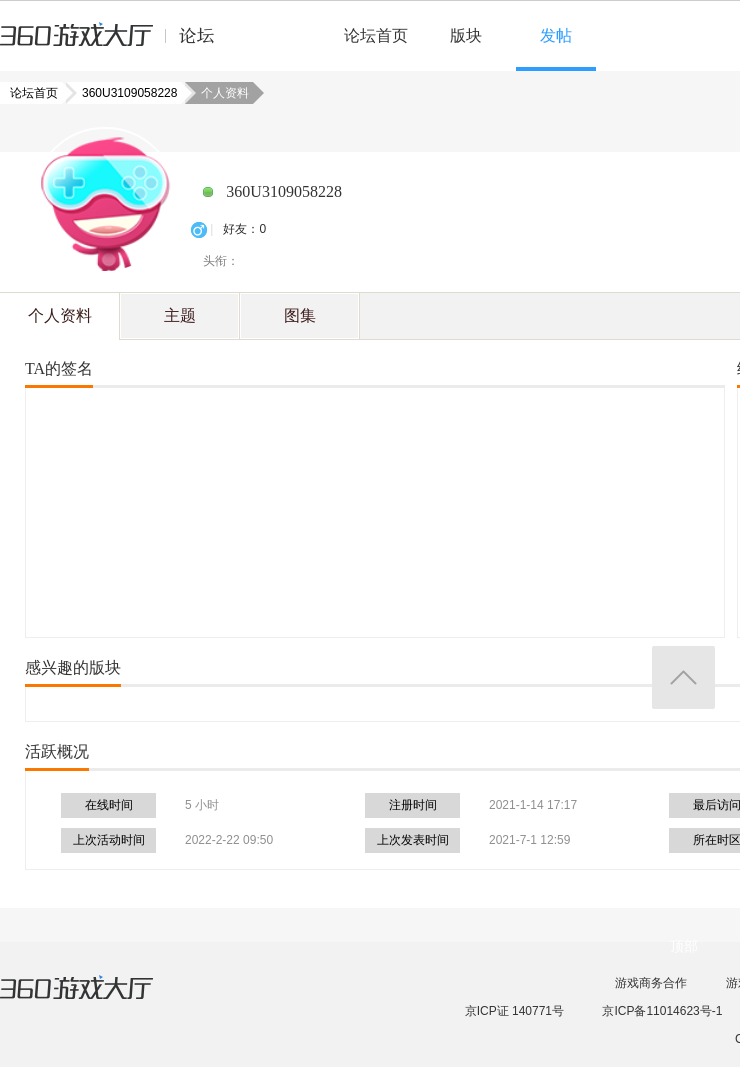 This screenshot has width=740, height=1067. Describe the element at coordinates (180, 315) in the screenshot. I see `主题` at that location.